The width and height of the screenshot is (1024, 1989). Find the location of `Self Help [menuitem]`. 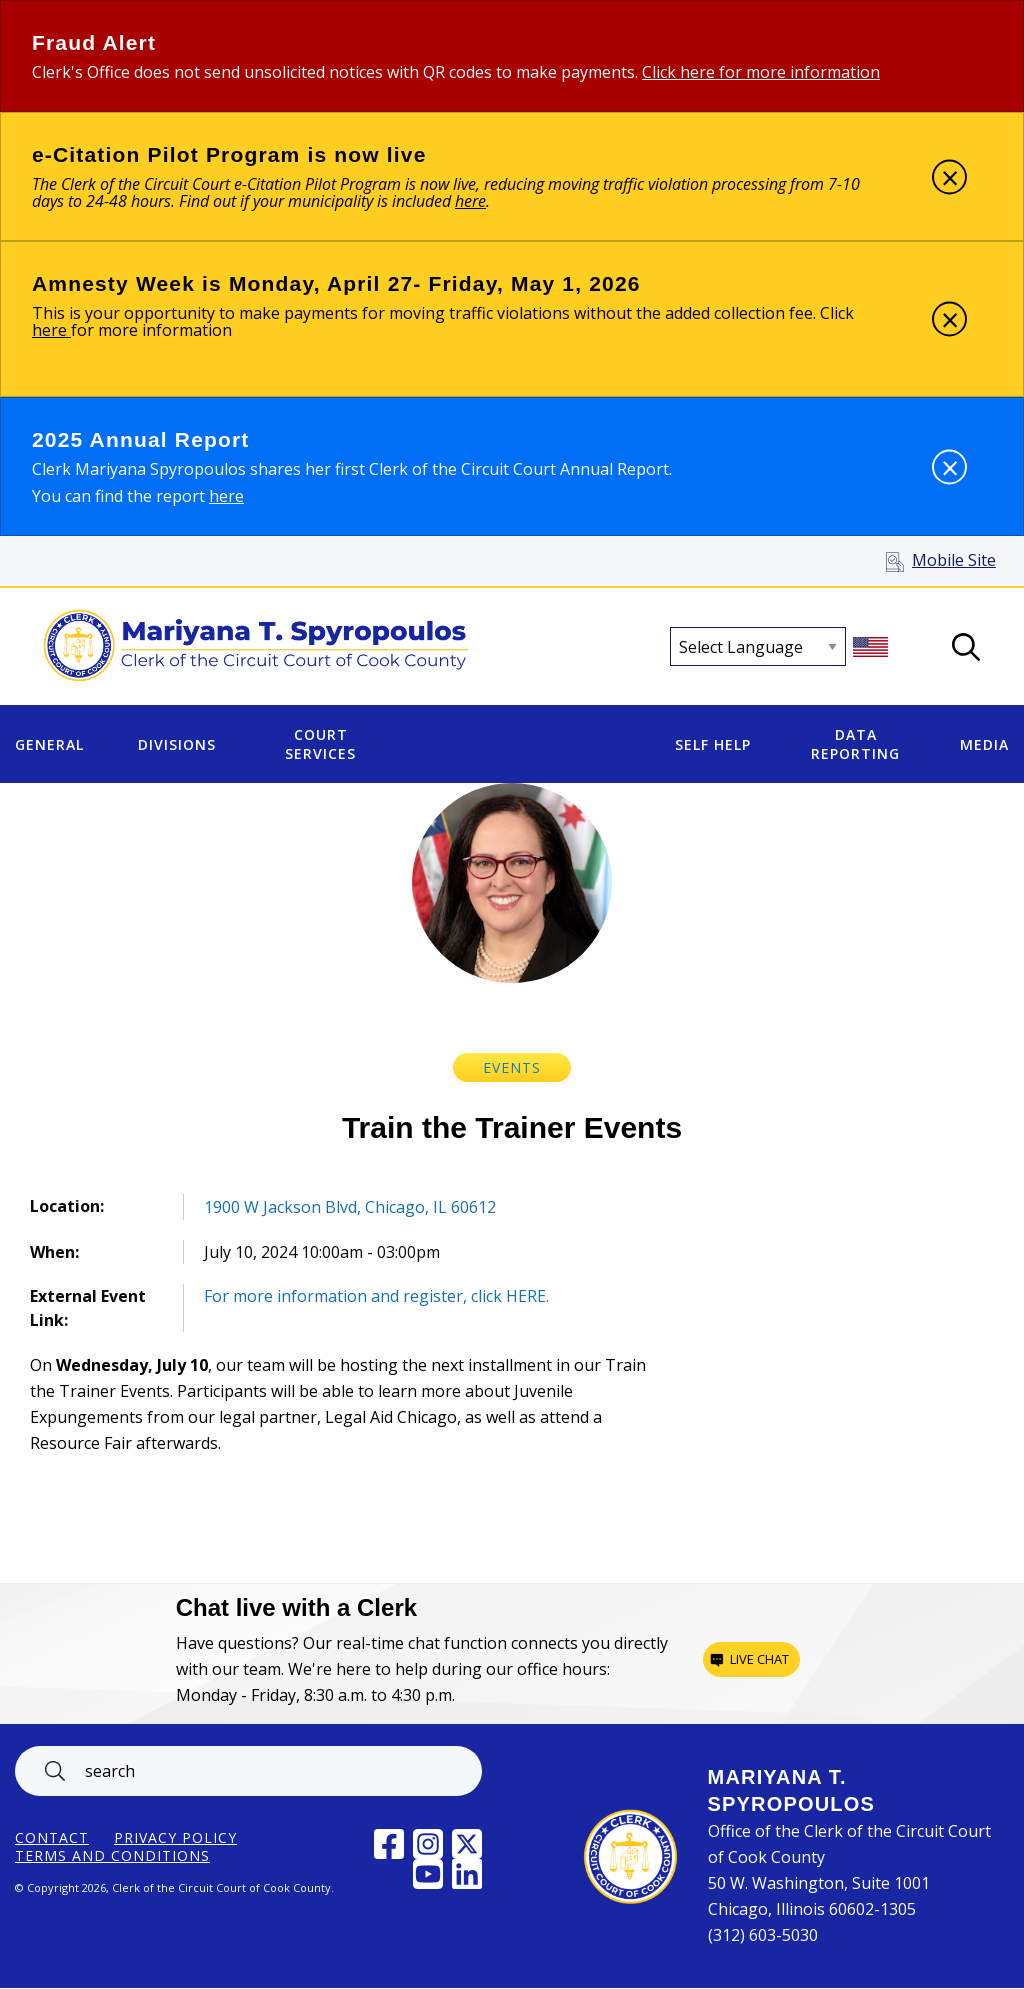

Self Help [menuitem] is located at coordinates (713, 744).